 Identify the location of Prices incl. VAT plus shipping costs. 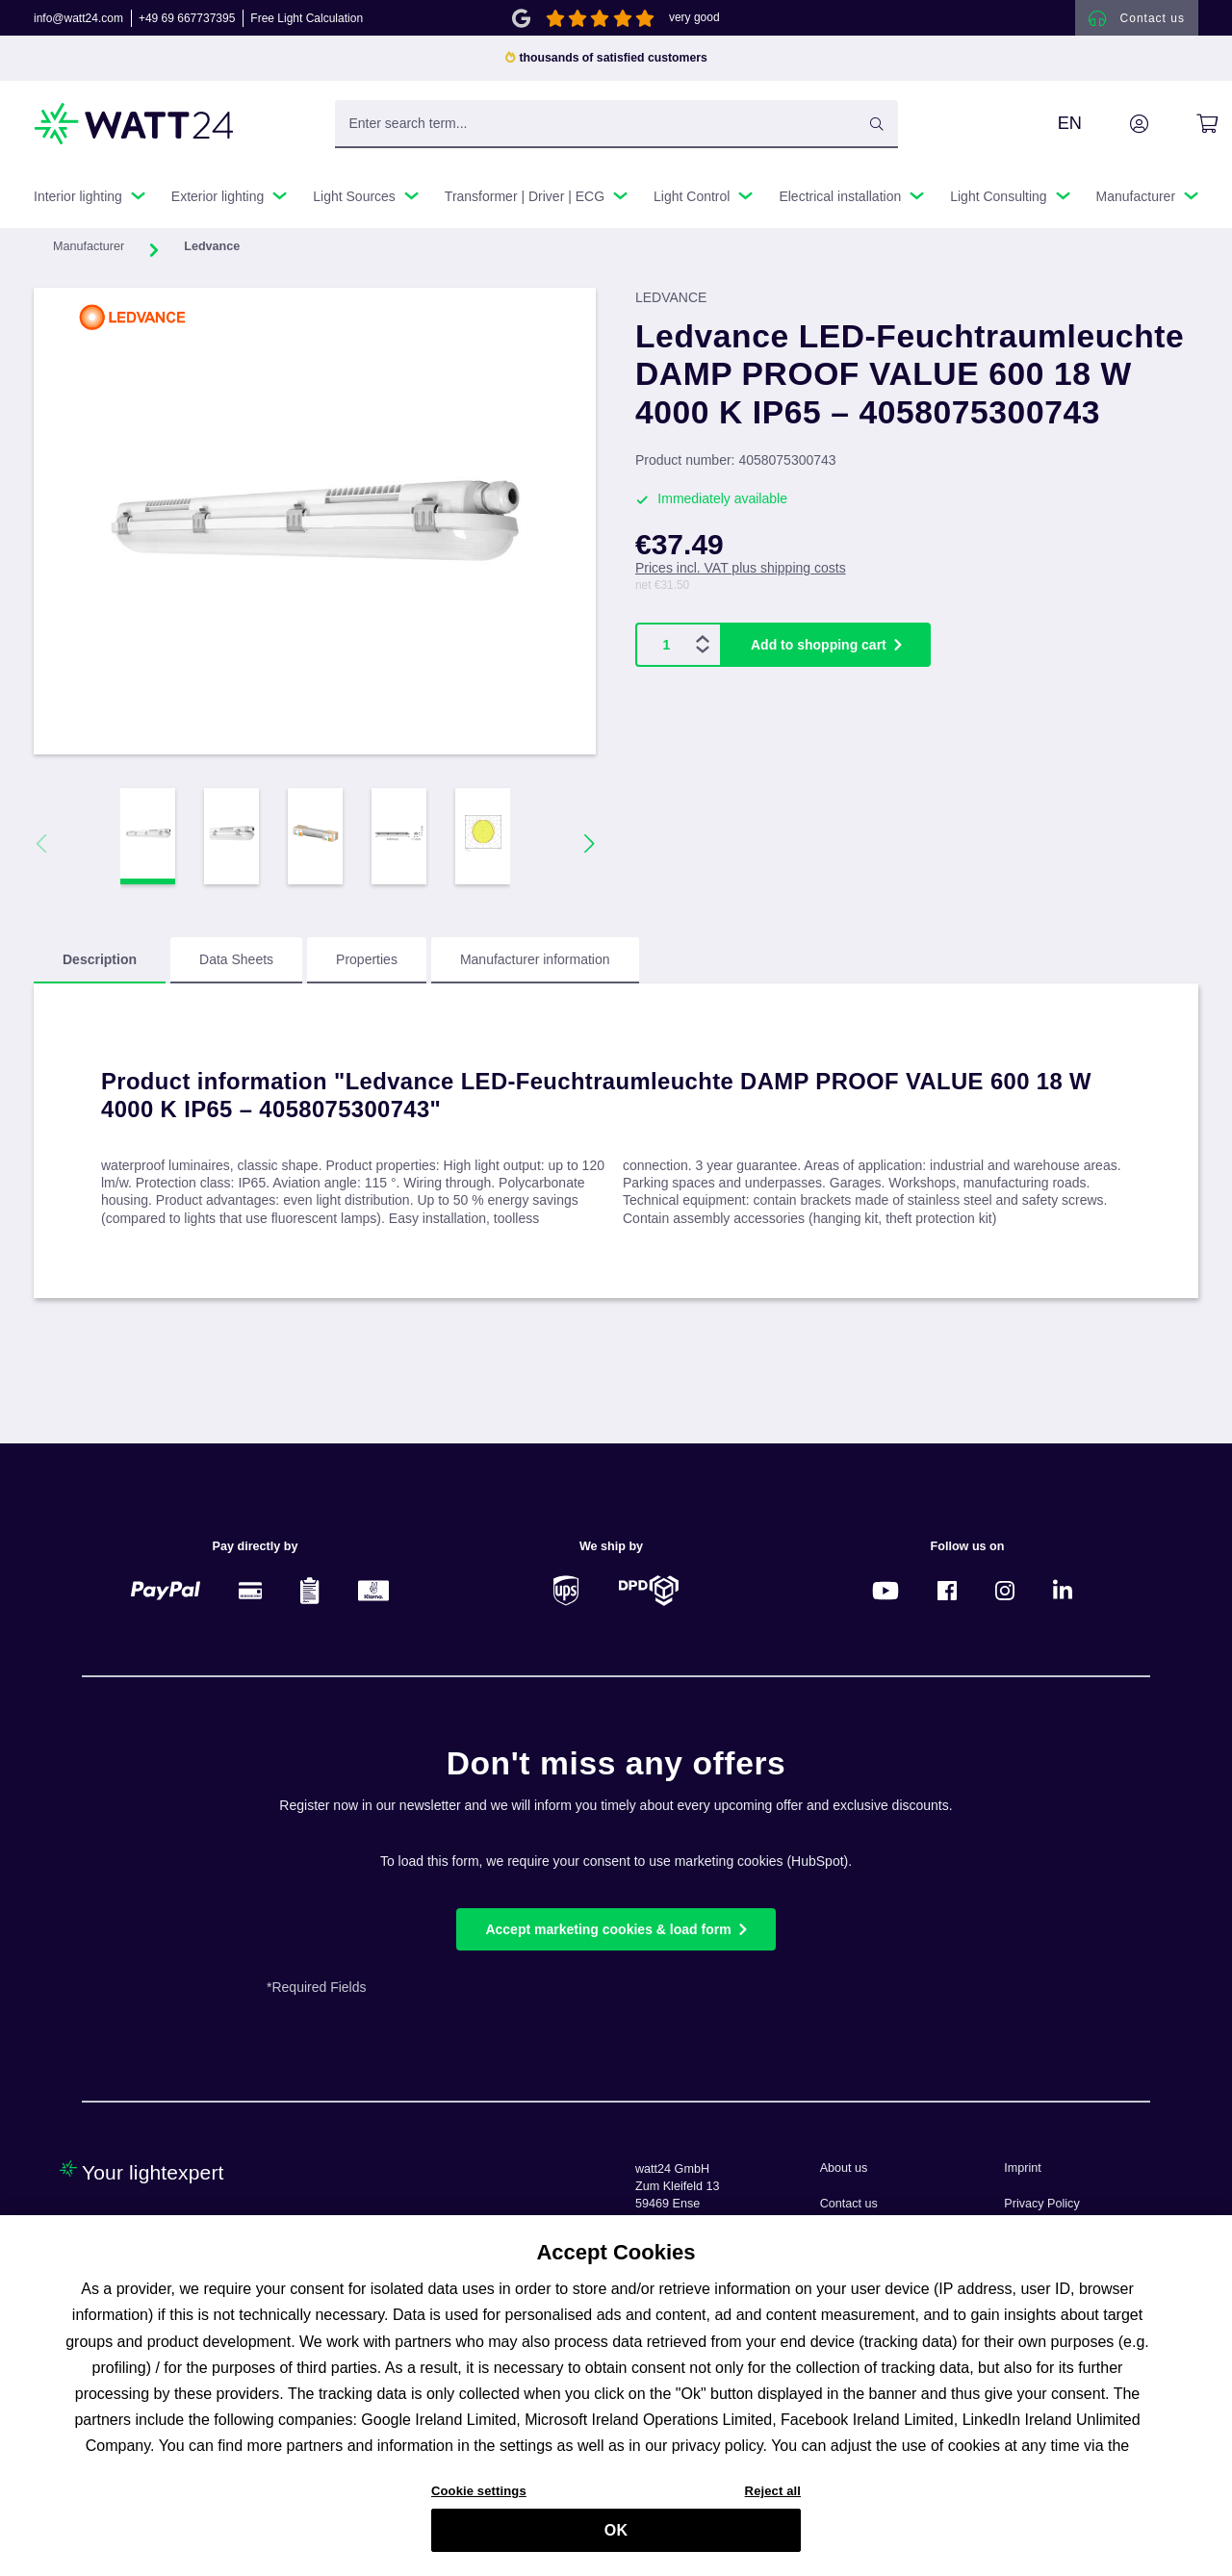
(740, 578).